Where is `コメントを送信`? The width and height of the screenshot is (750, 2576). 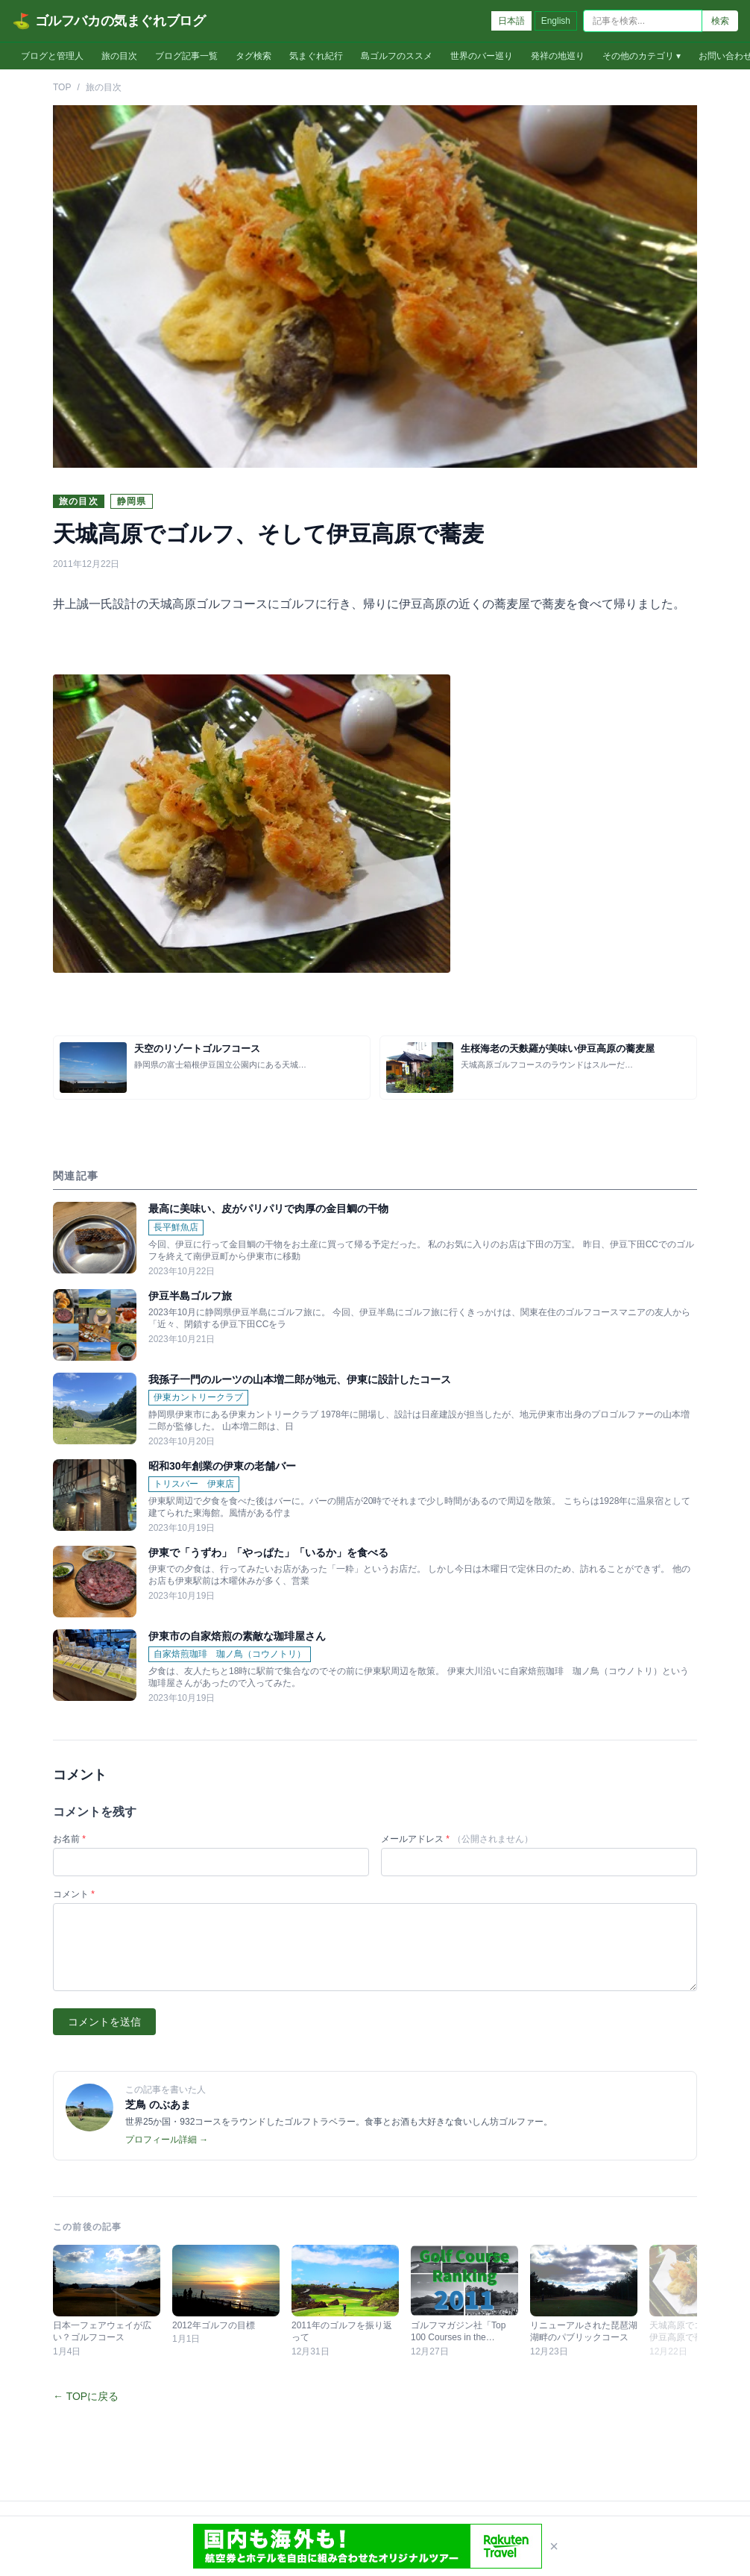
コメントを送信 is located at coordinates (104, 2022).